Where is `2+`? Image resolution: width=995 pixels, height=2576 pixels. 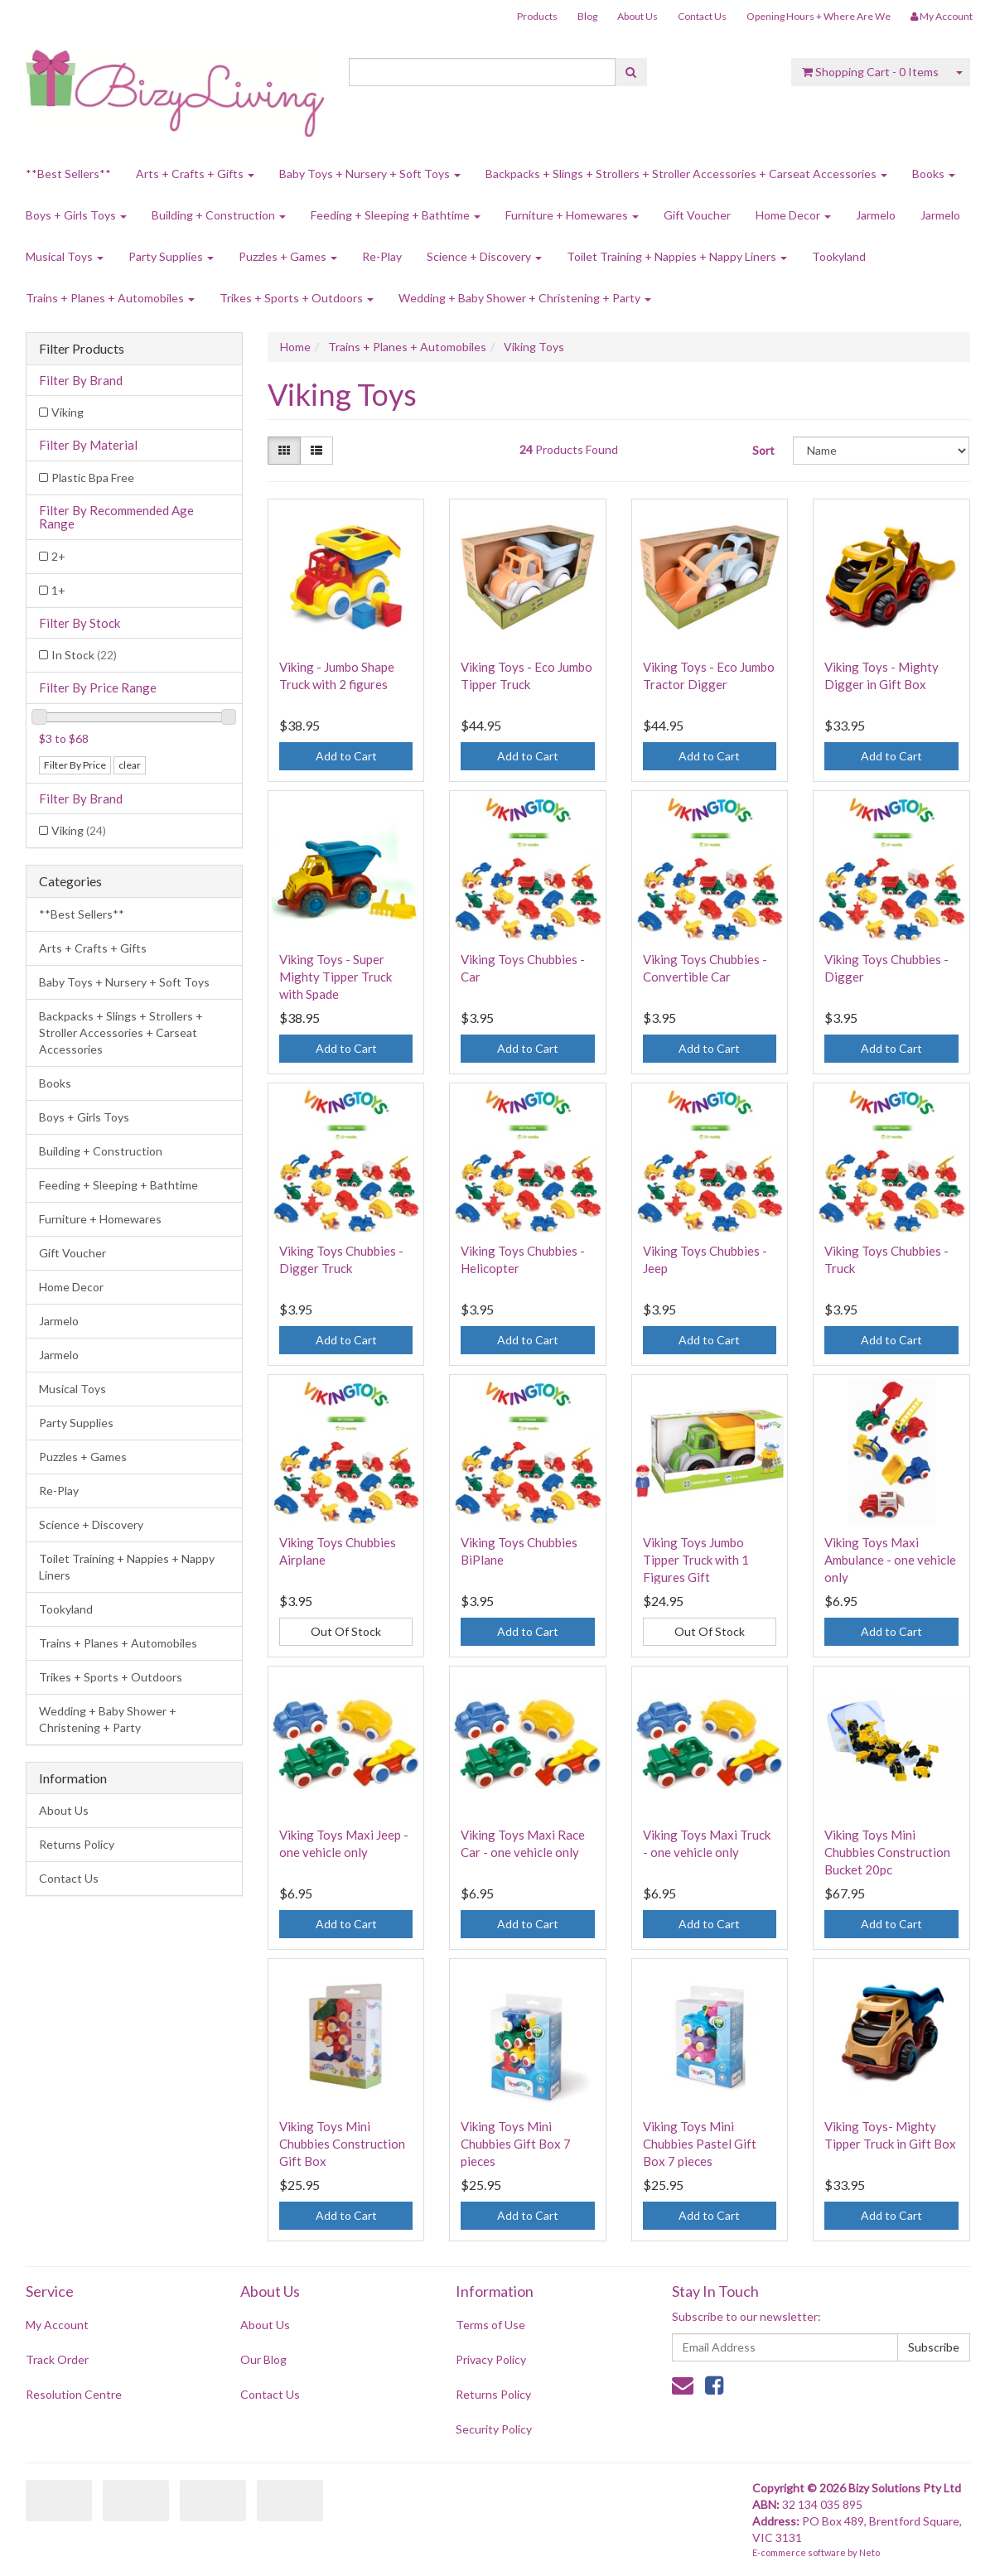
2+ is located at coordinates (58, 556).